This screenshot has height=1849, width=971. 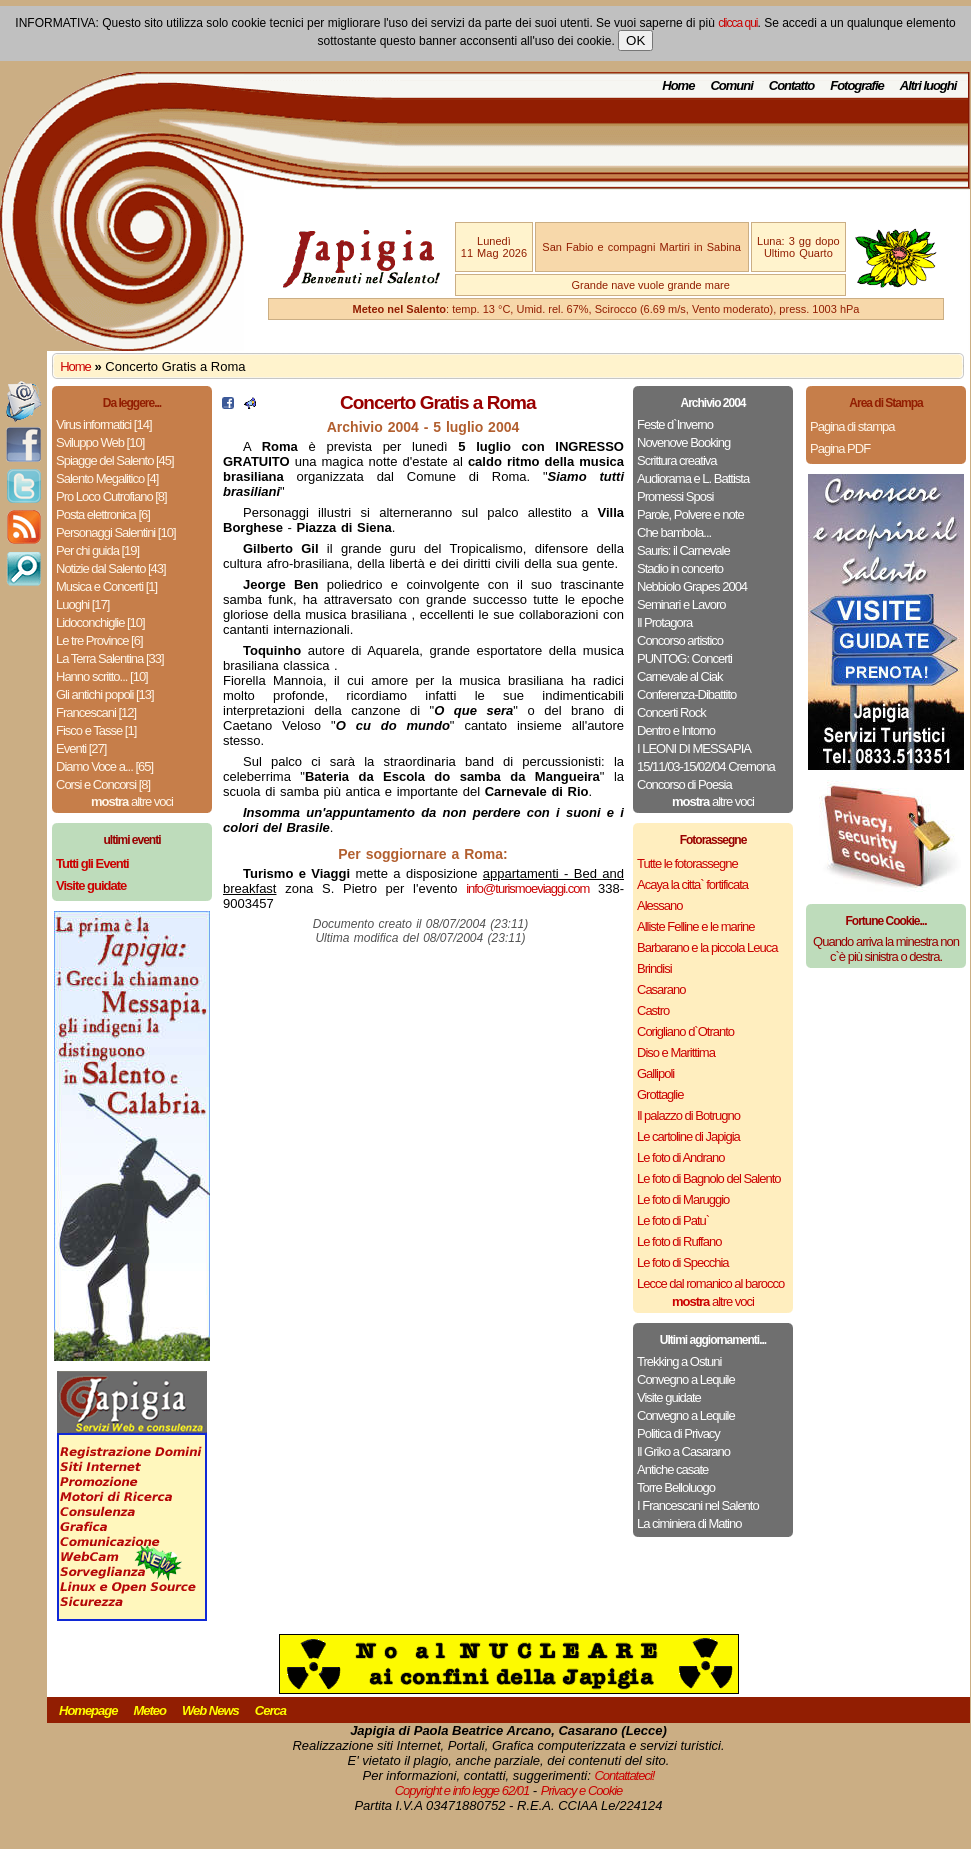 I want to click on Conferenza-Dibattito, so click(x=686, y=694).